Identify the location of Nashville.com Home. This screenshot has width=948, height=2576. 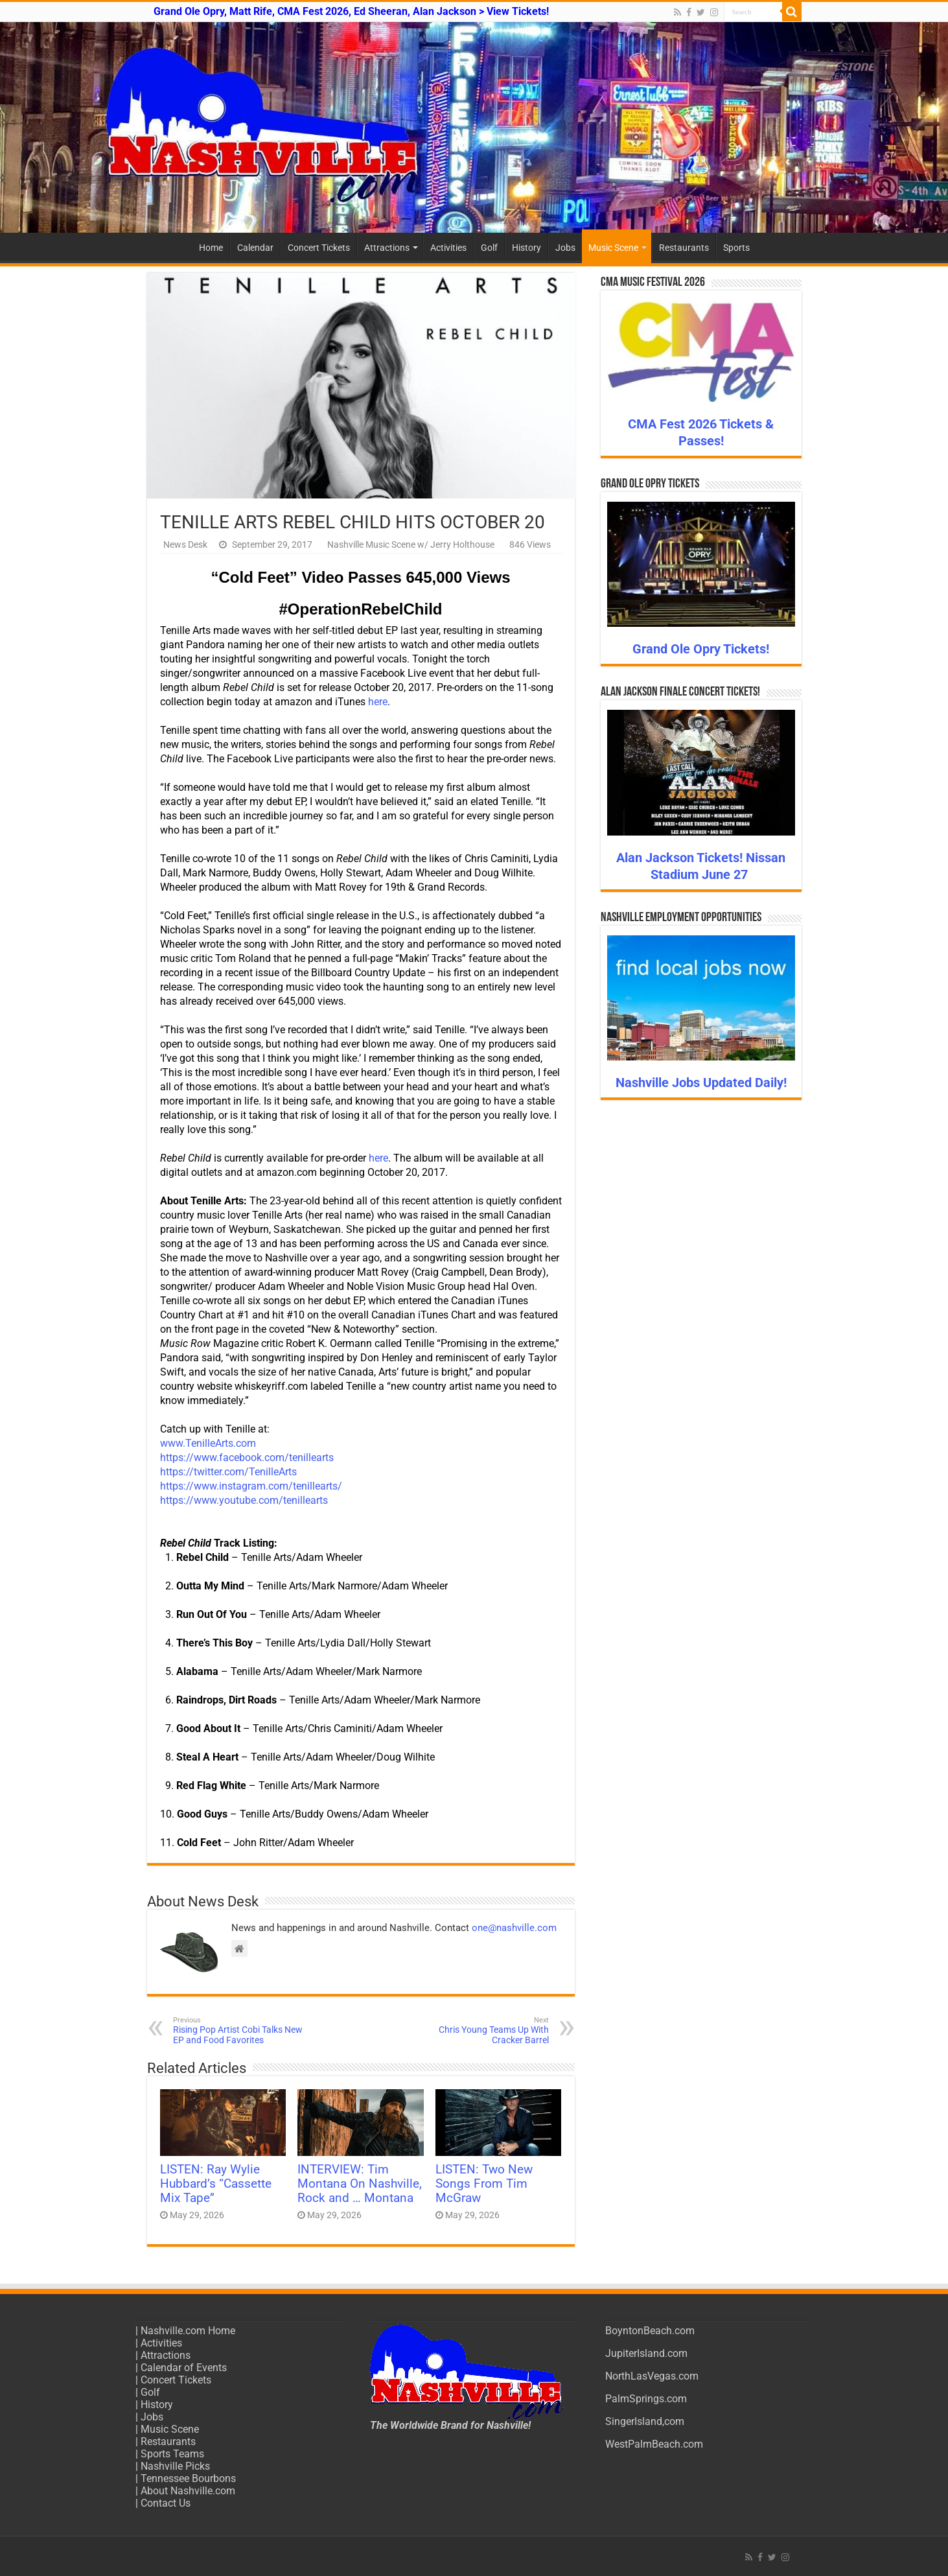
(188, 2330).